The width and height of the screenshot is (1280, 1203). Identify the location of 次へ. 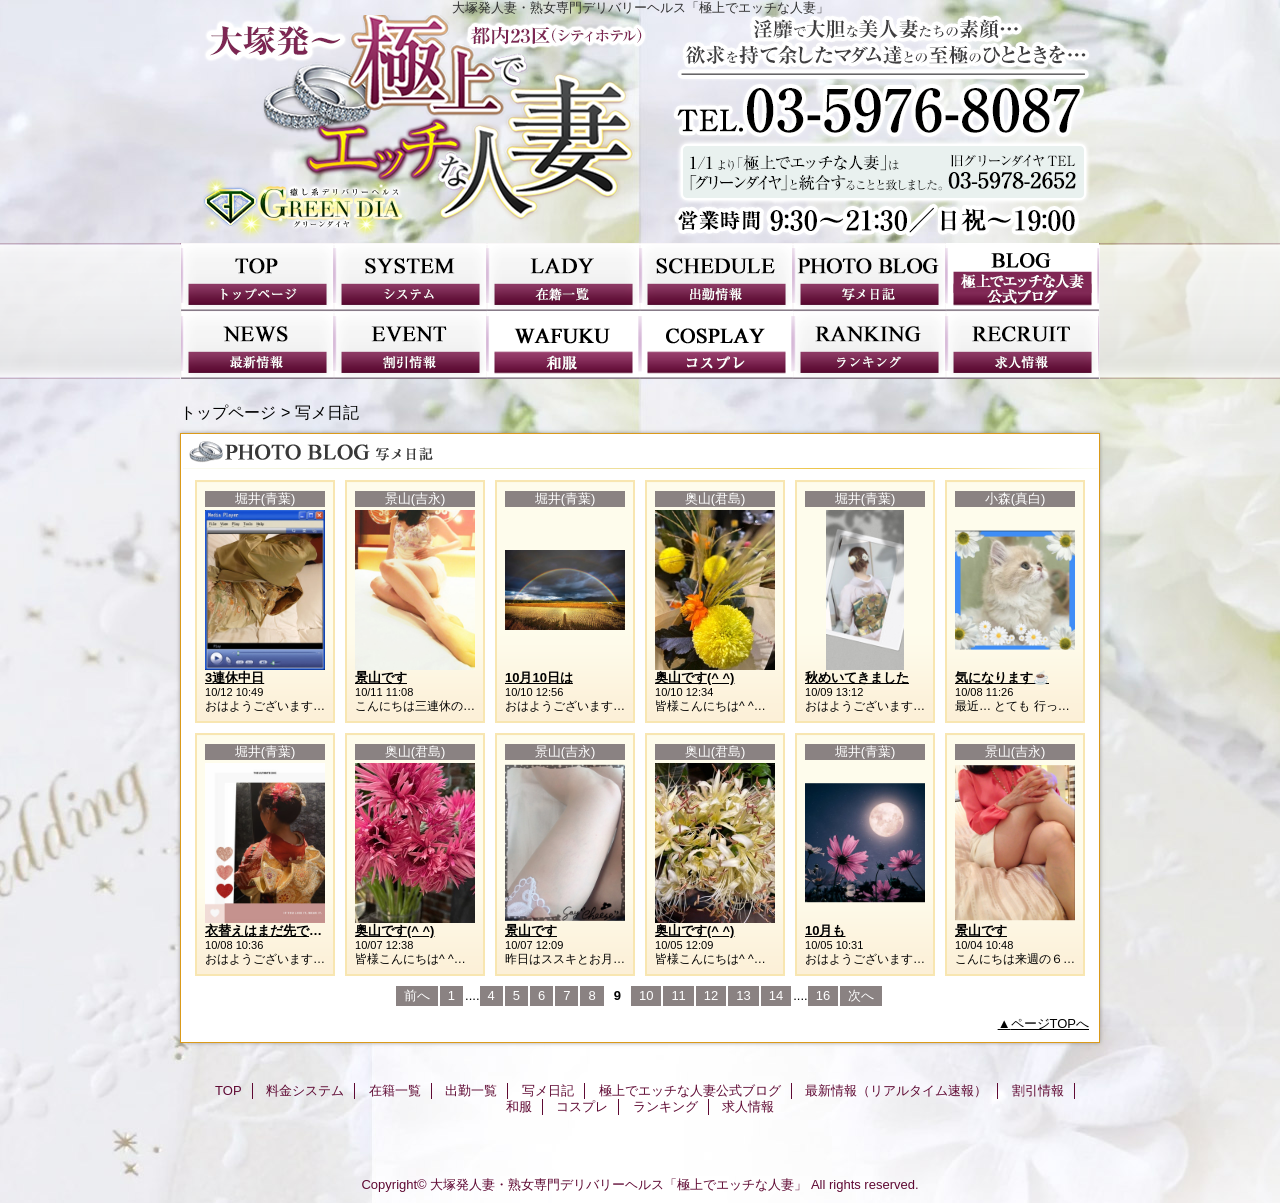
(861, 995).